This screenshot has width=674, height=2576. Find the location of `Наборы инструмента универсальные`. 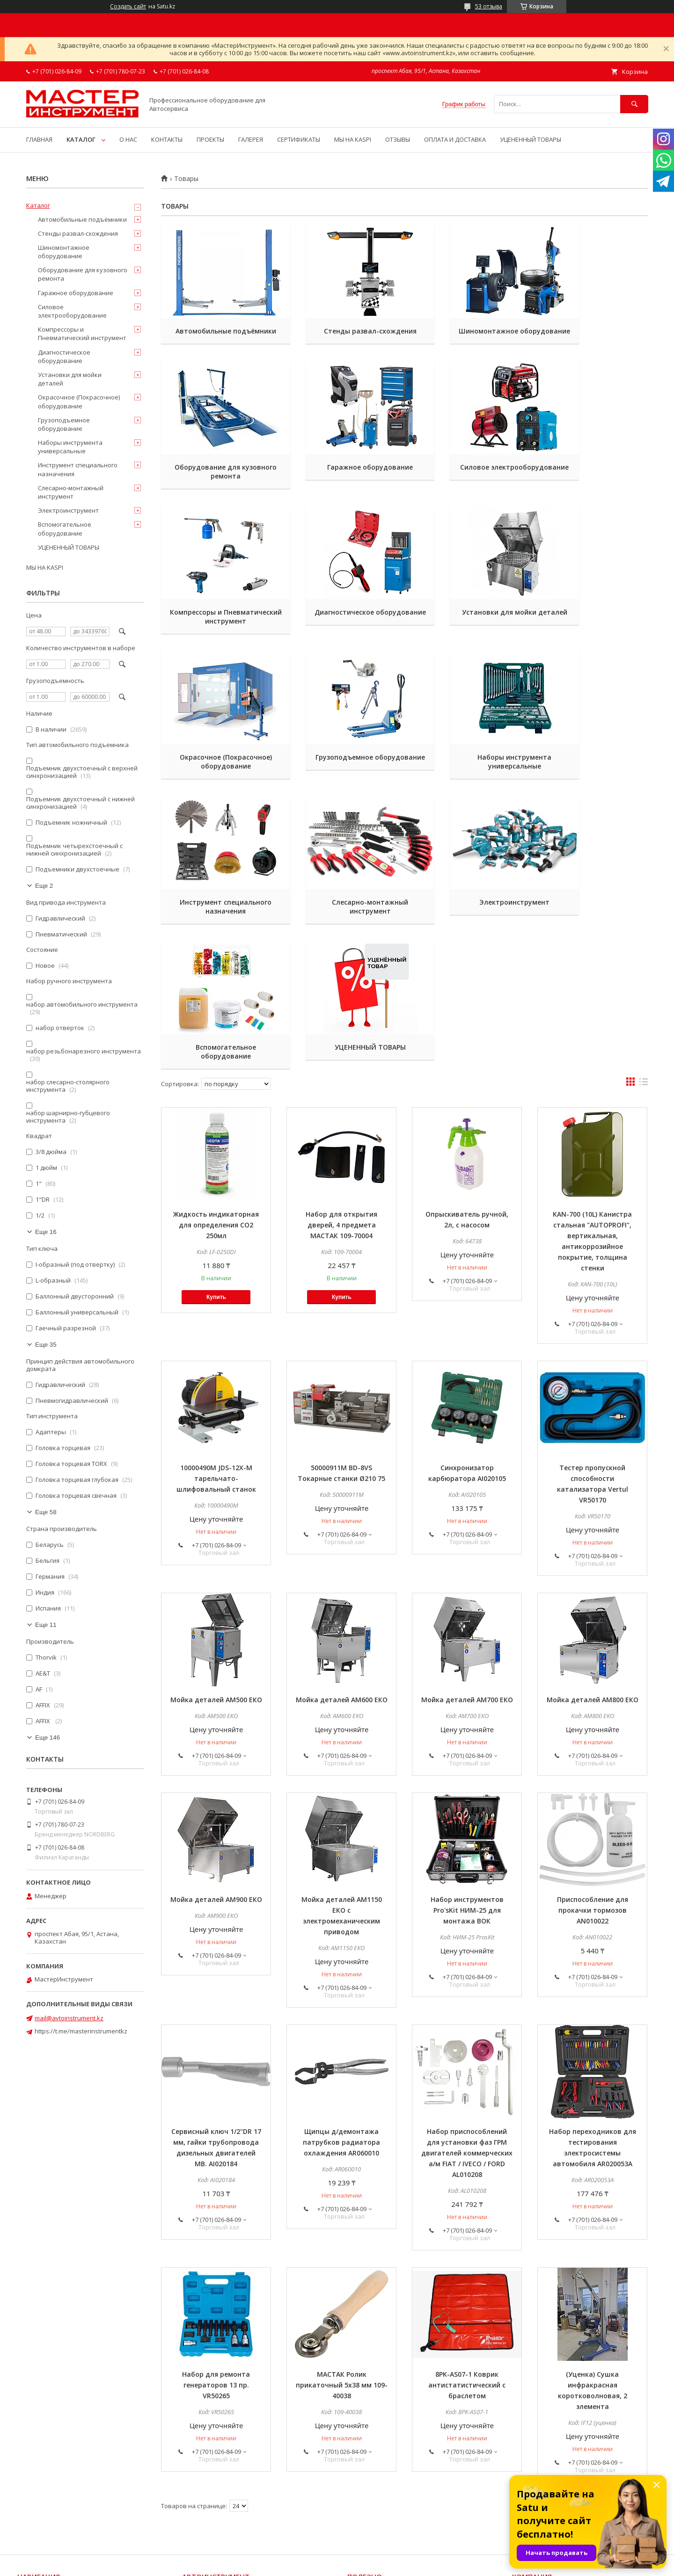

Наборы инструмента универсальные is located at coordinates (593, 634).